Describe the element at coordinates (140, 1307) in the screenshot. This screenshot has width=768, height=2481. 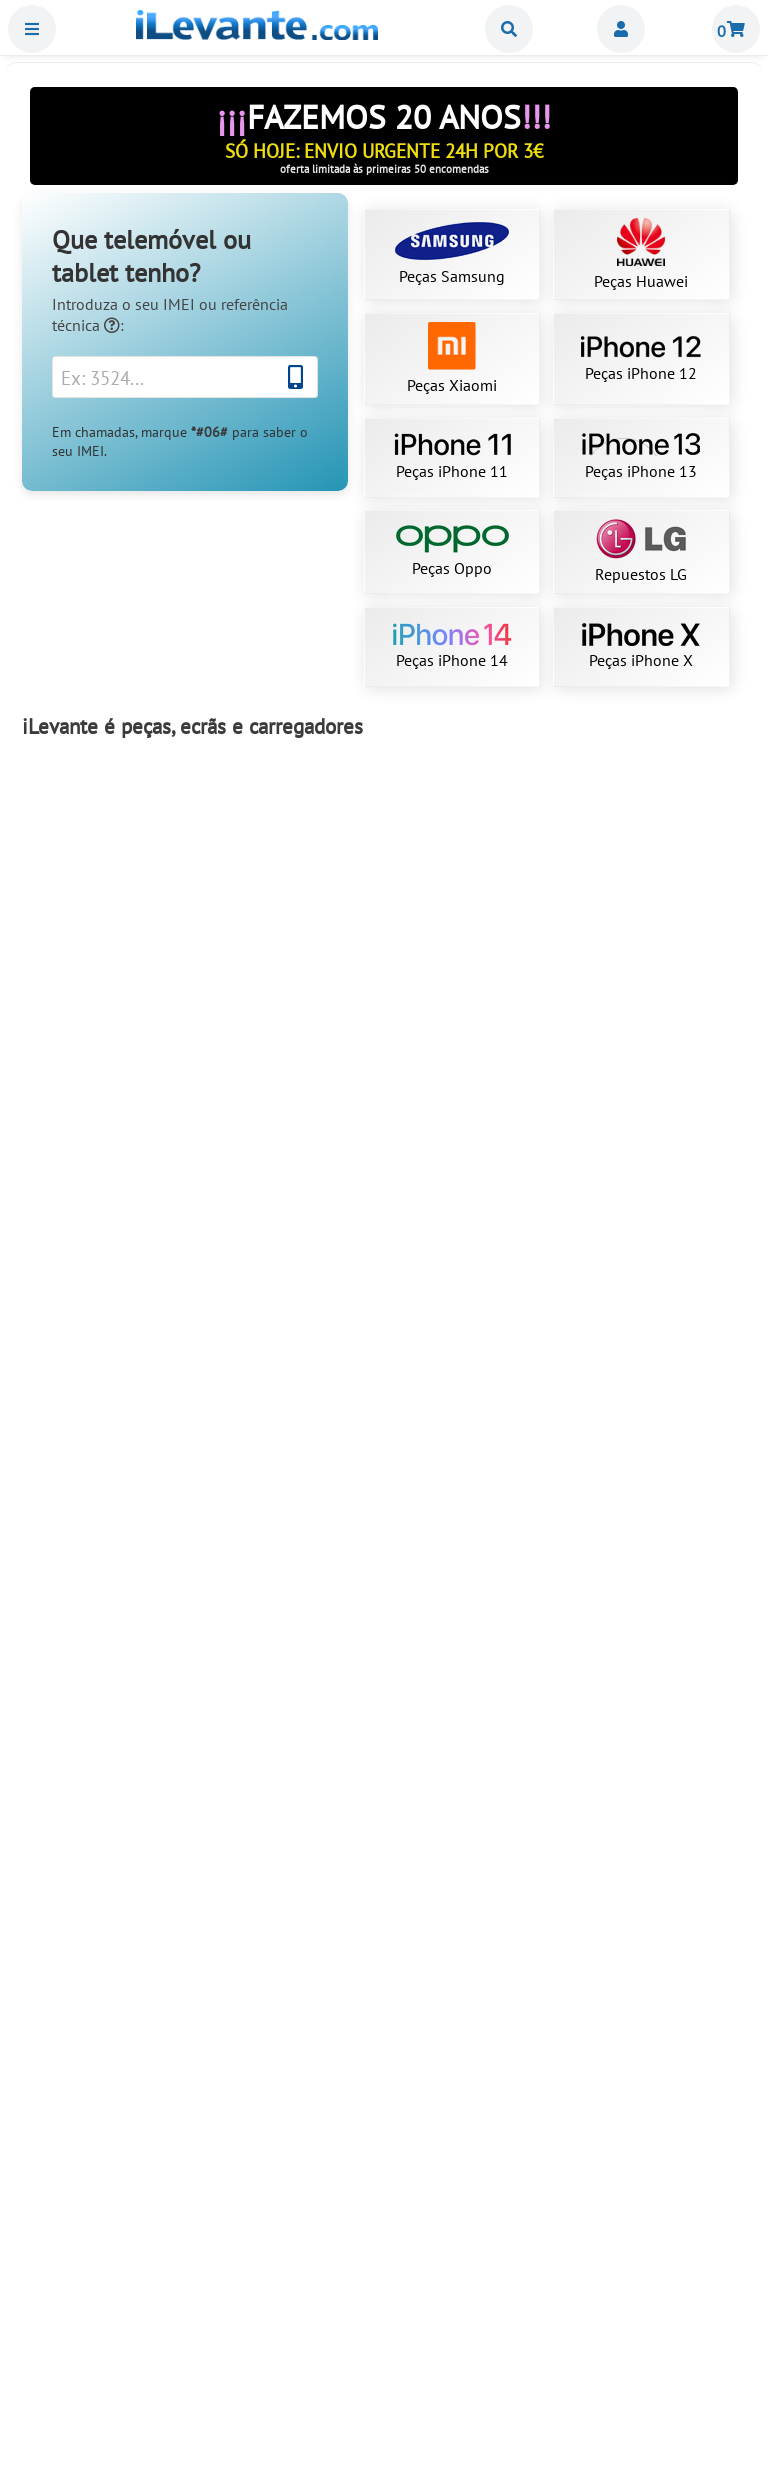
I see `Ecrã Samsung S22 Ultra` at that location.